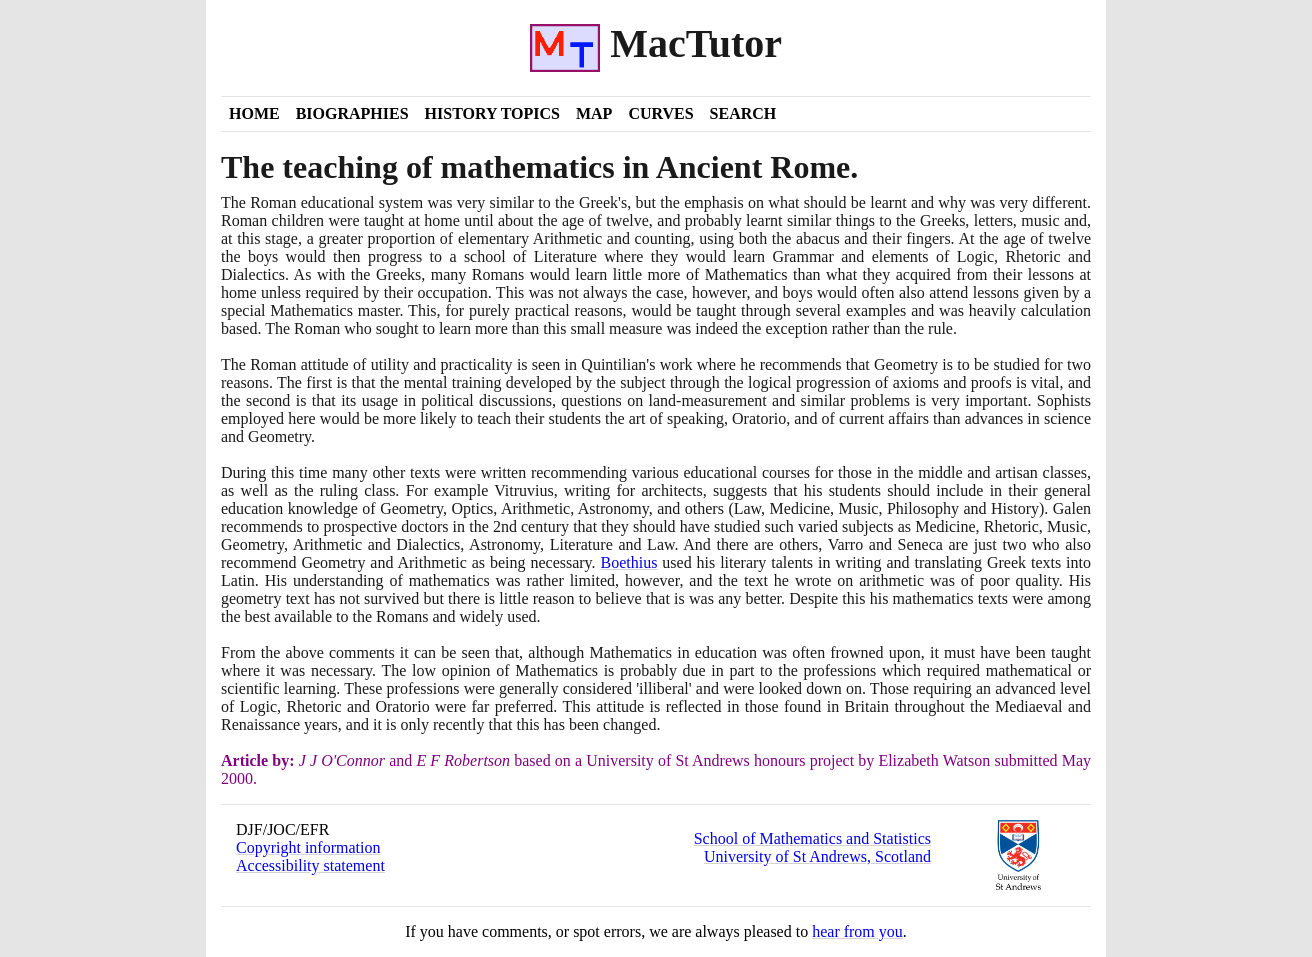  What do you see at coordinates (629, 562) in the screenshot?
I see `Boethius` at bounding box center [629, 562].